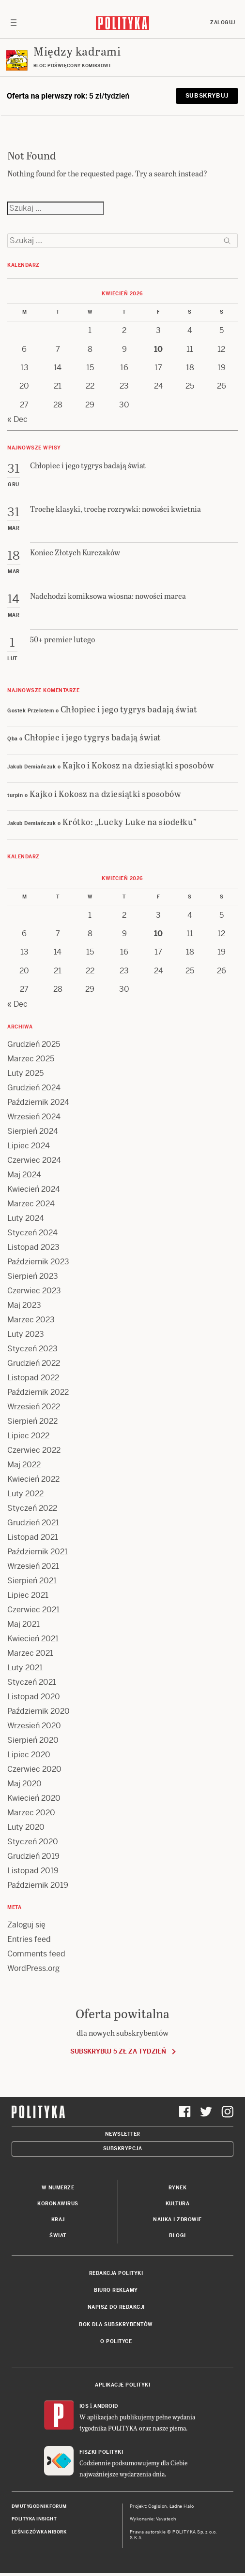  What do you see at coordinates (37, 1552) in the screenshot?
I see `Październik 2021` at bounding box center [37, 1552].